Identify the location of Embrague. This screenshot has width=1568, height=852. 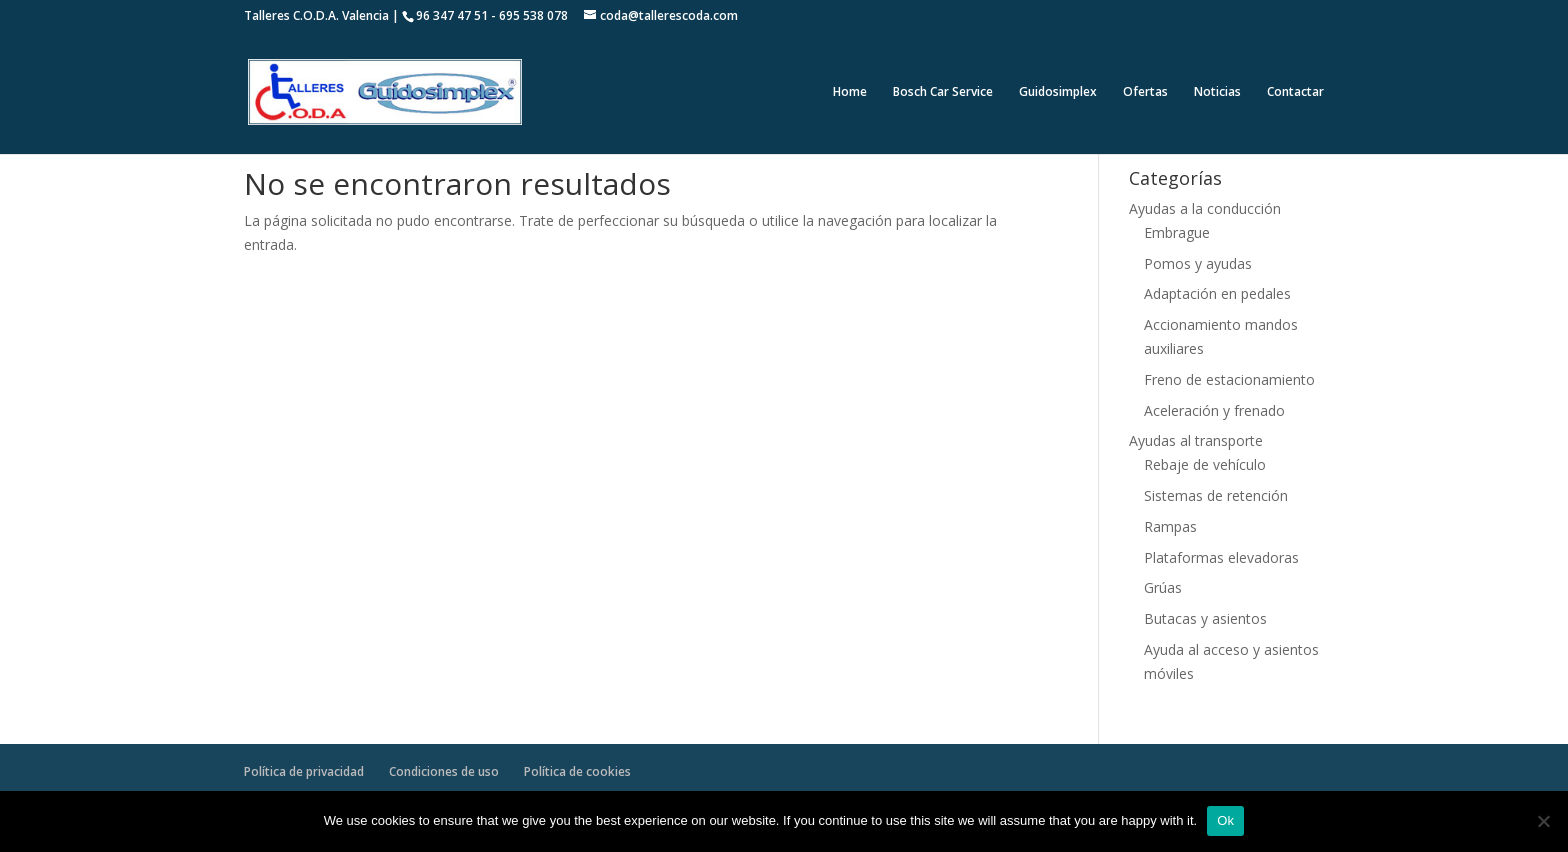
(1177, 232).